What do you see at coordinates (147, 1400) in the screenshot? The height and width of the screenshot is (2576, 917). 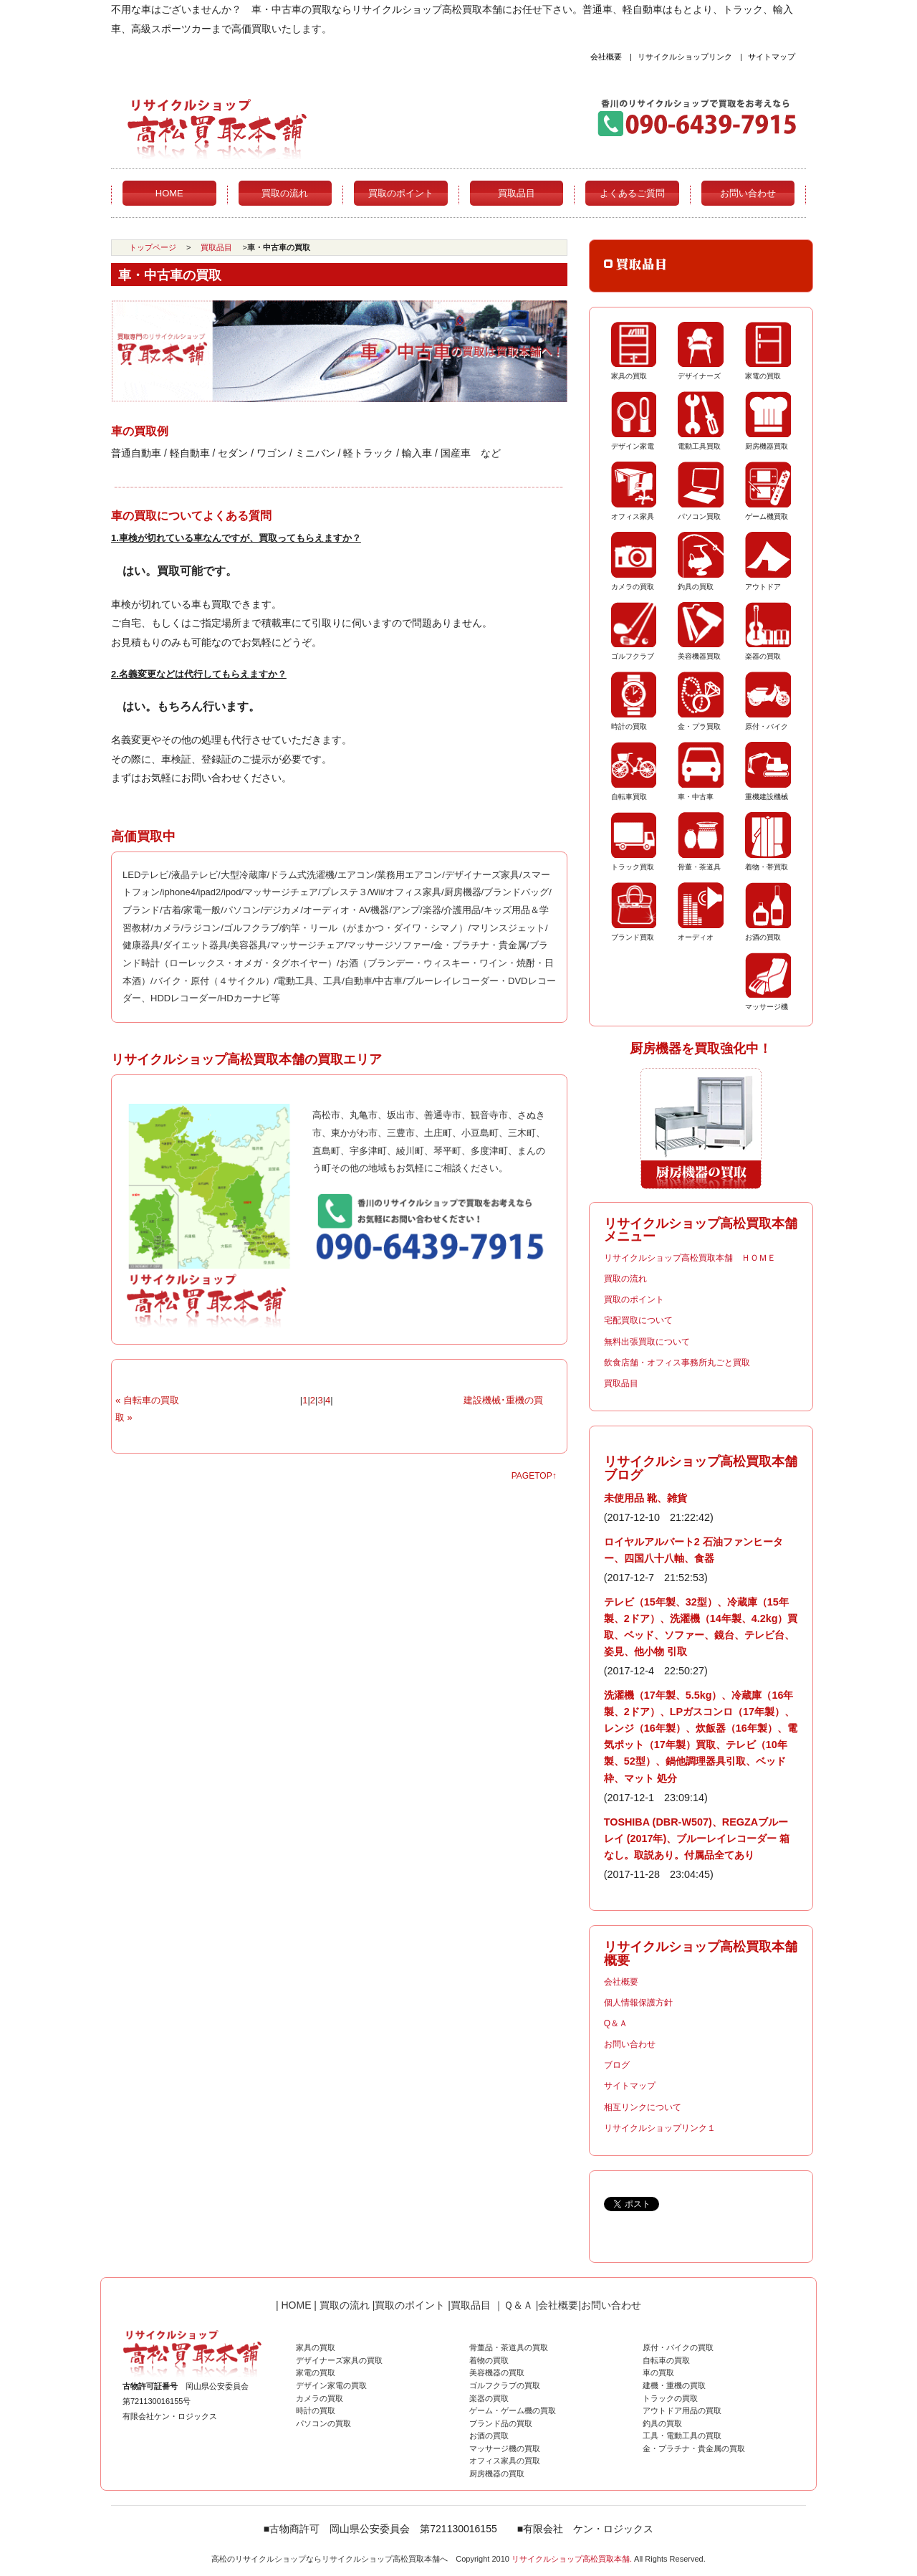 I see `« 自転車の買取` at bounding box center [147, 1400].